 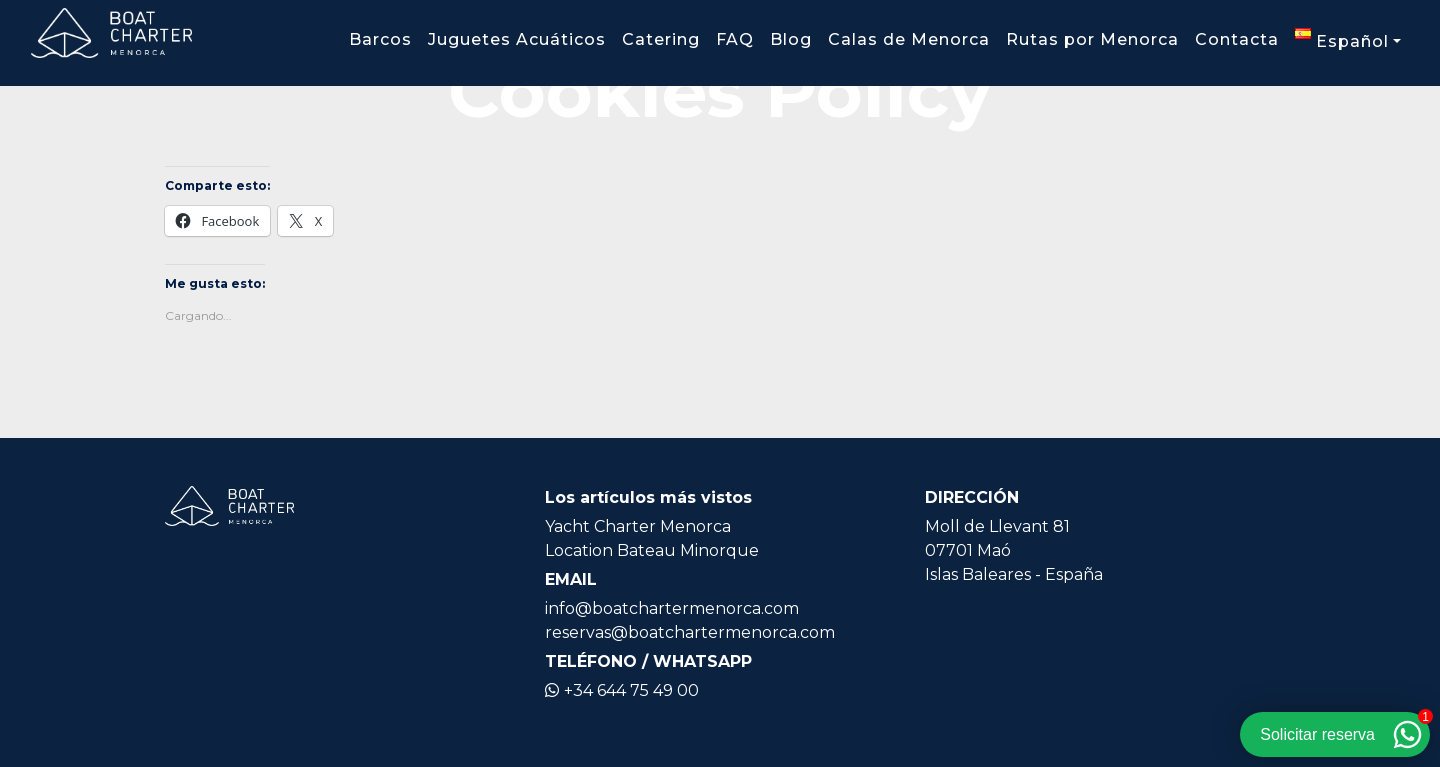 What do you see at coordinates (1237, 39) in the screenshot?
I see `Contacta` at bounding box center [1237, 39].